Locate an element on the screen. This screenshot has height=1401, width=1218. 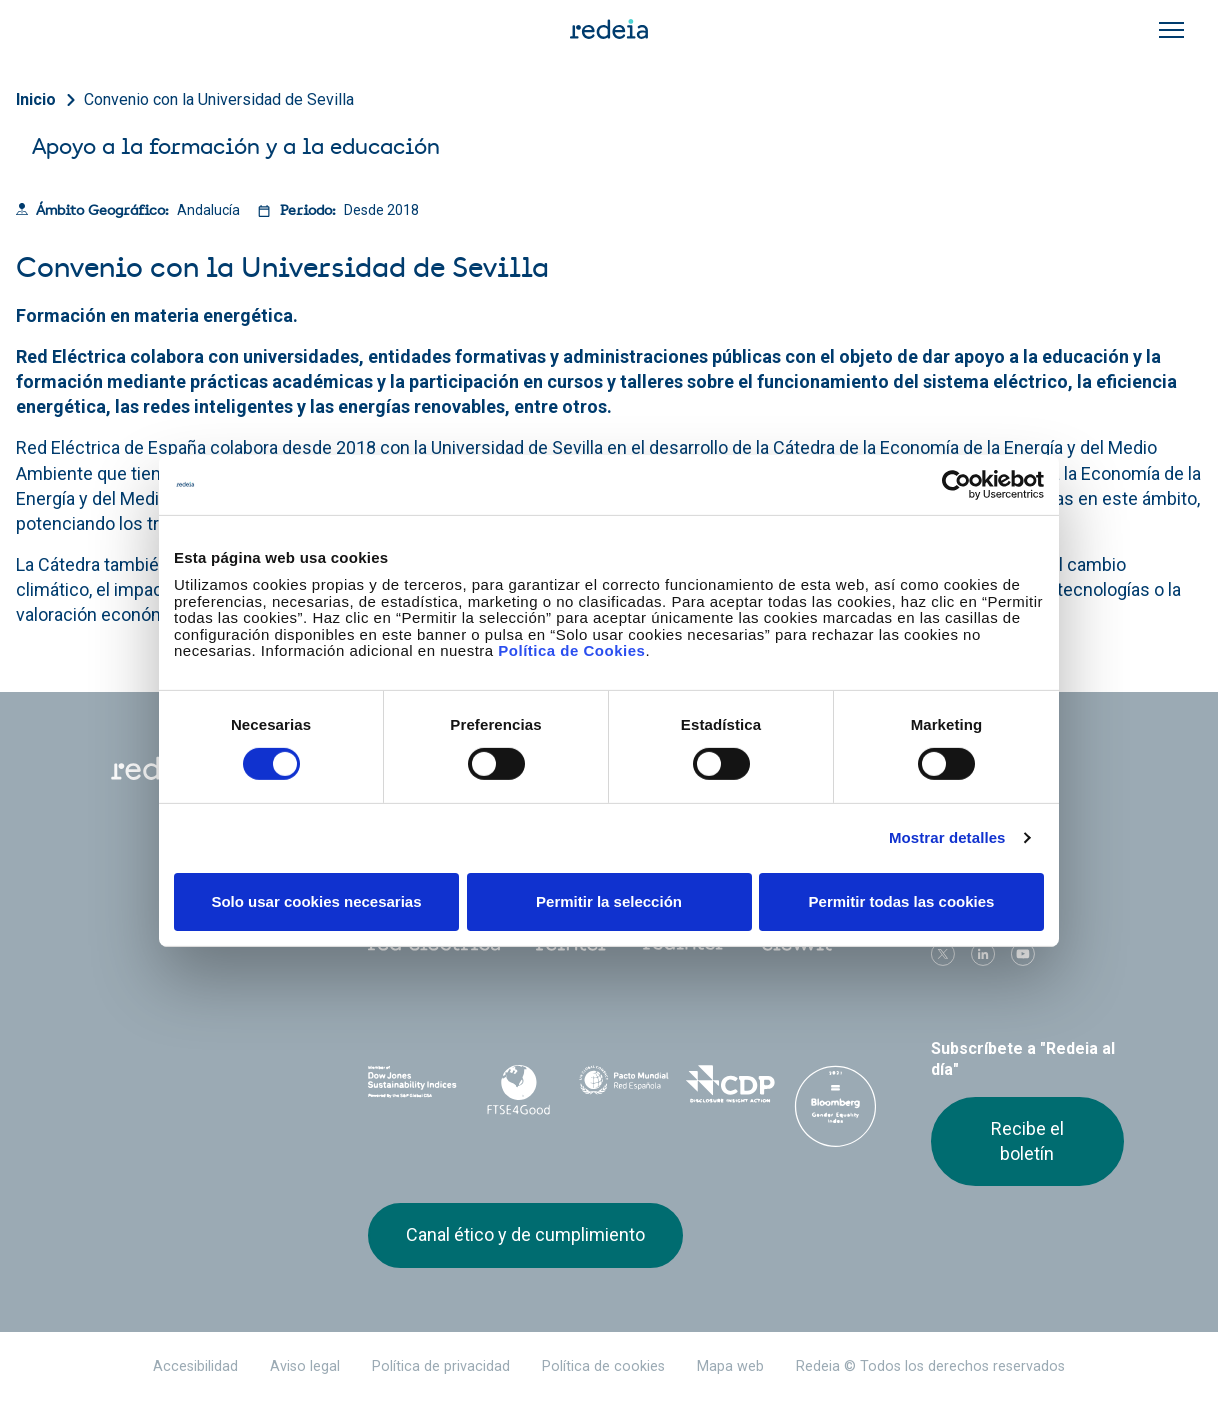
Bloomberg is located at coordinates (836, 1106).